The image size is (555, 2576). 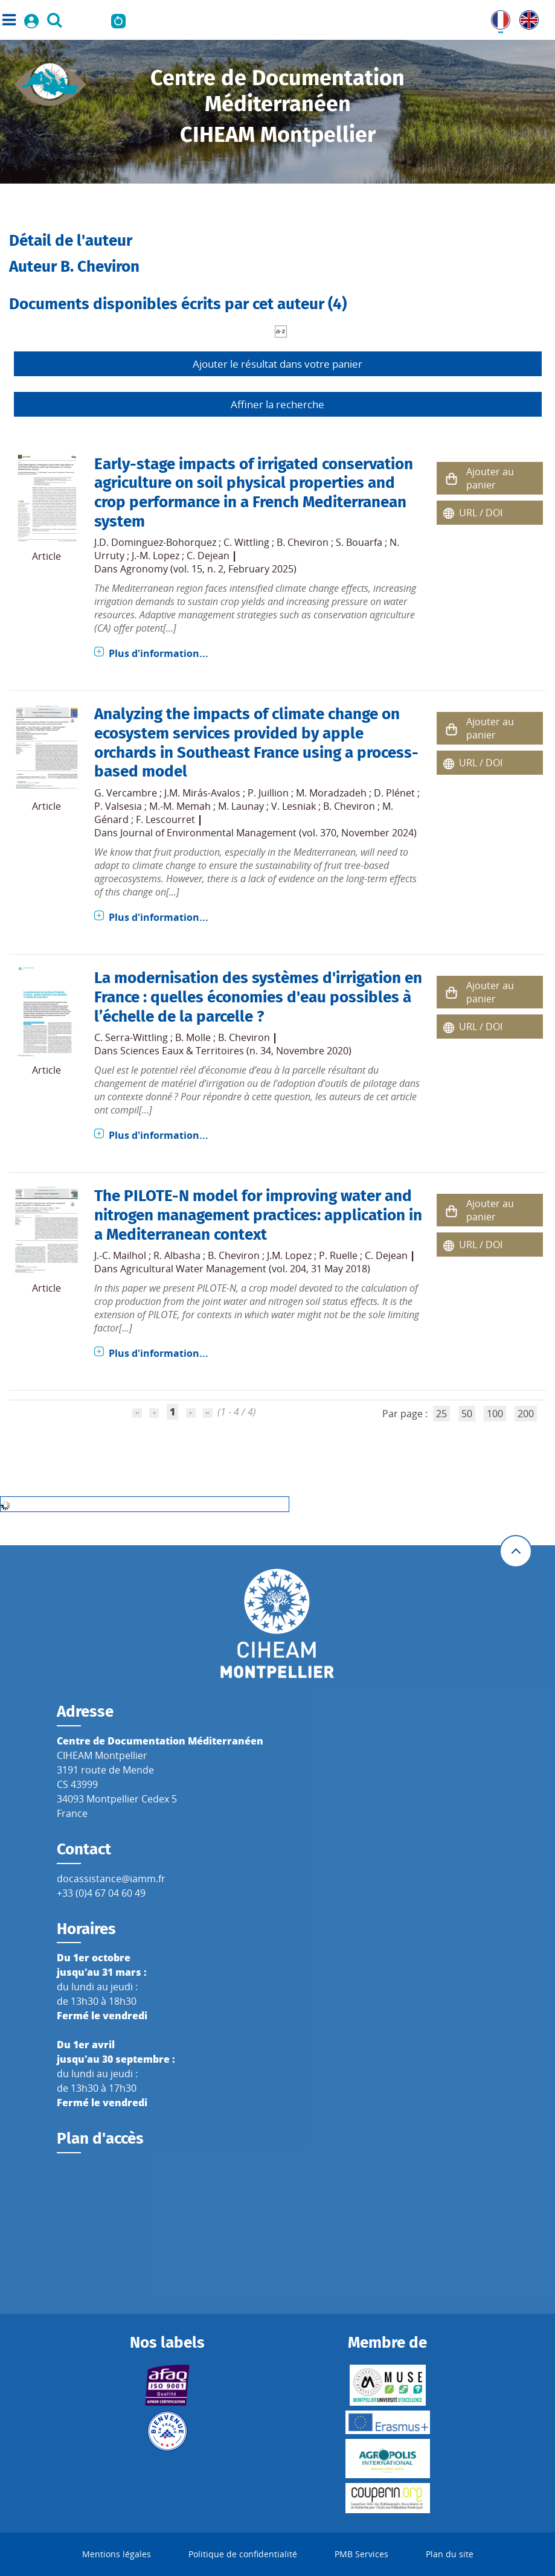 I want to click on Mentions légales, so click(x=116, y=2554).